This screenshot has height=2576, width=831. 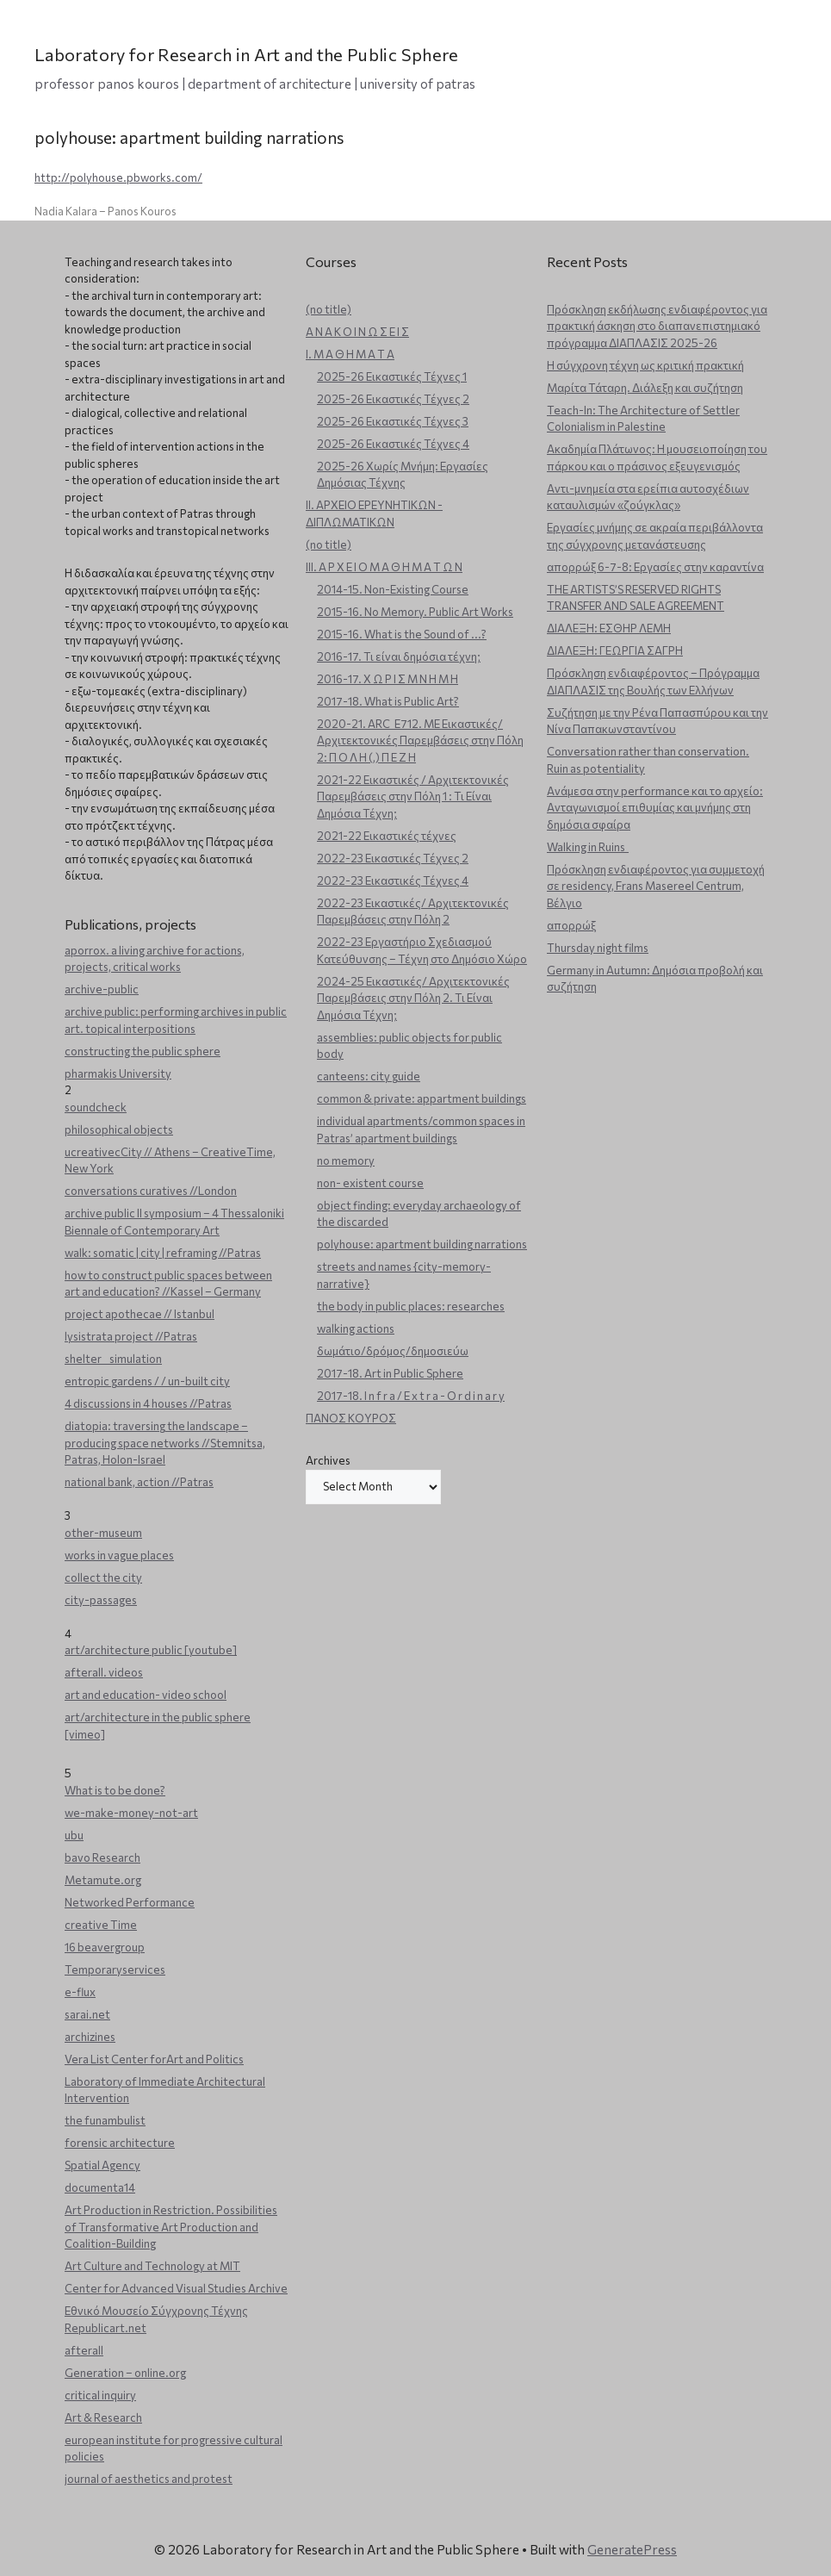 I want to click on art and education- video school, so click(x=145, y=1695).